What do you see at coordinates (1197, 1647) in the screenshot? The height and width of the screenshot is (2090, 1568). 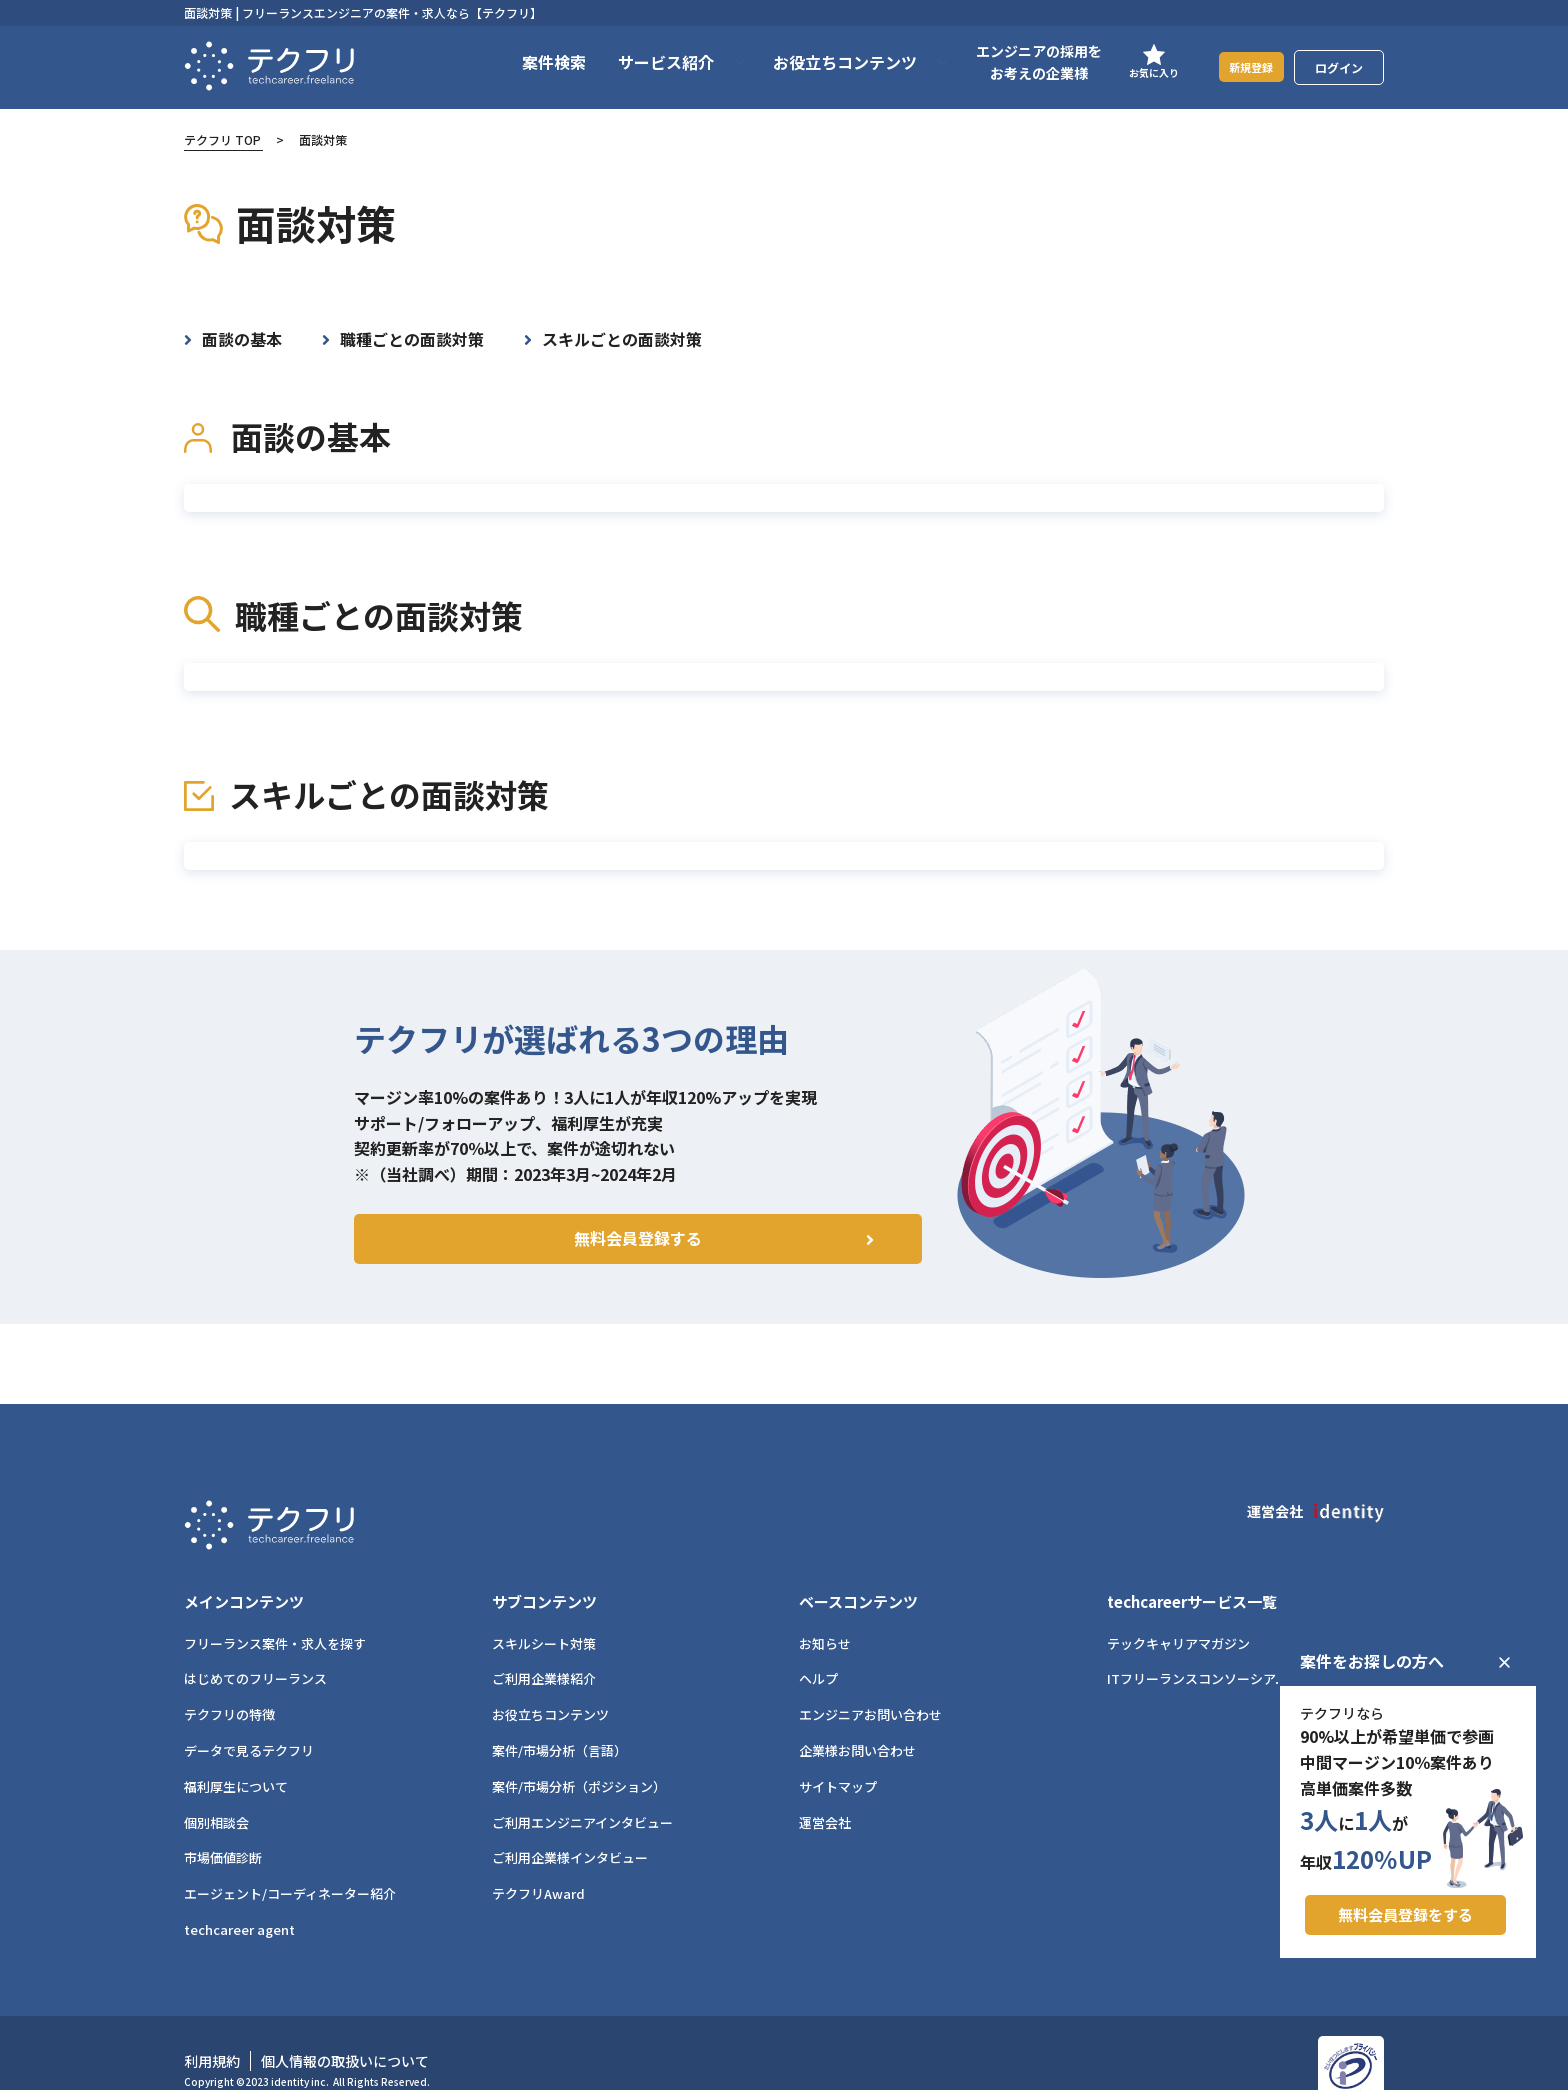 I see `ITフリーランスコンソーシアム` at bounding box center [1197, 1647].